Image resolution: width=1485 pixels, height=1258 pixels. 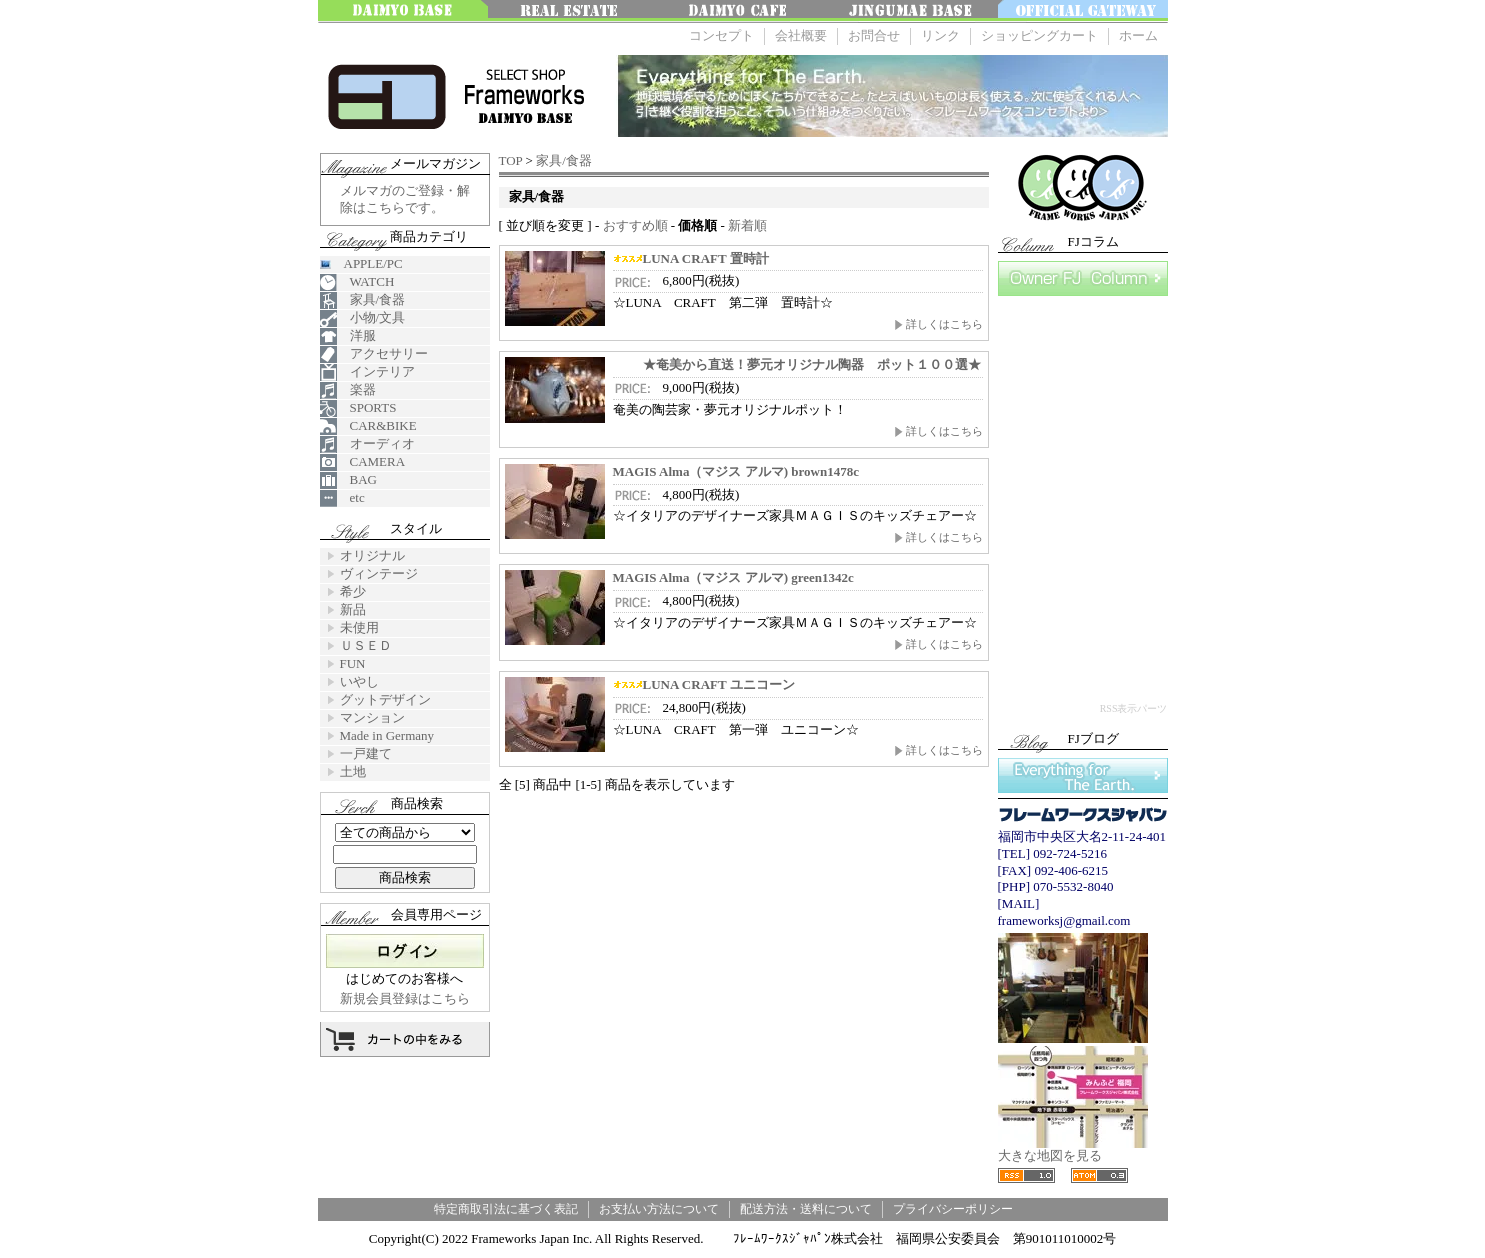 I want to click on カートの中を見る, so click(x=405, y=1039).